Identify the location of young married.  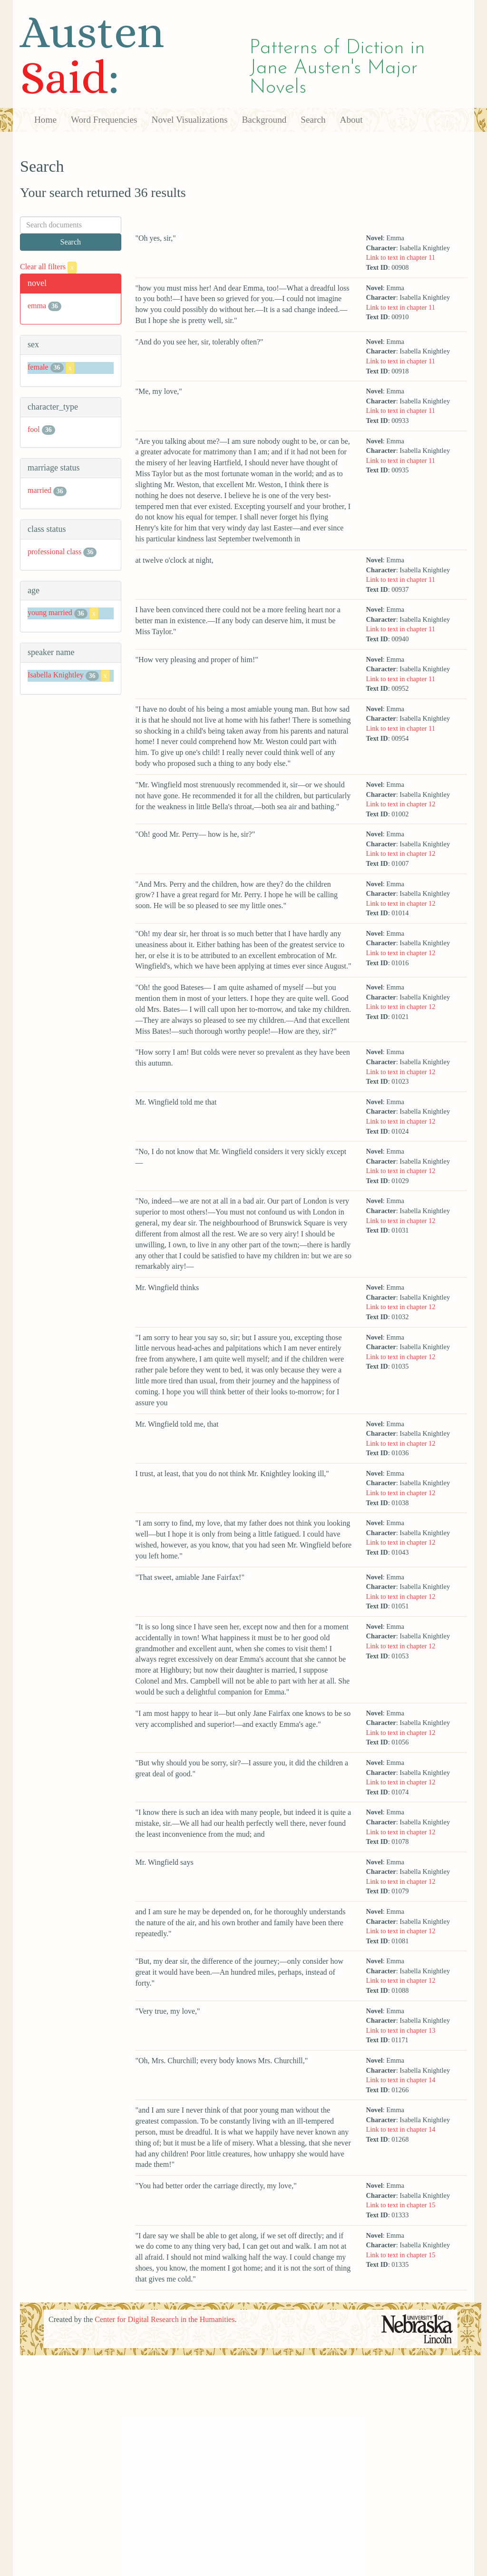
(50, 613).